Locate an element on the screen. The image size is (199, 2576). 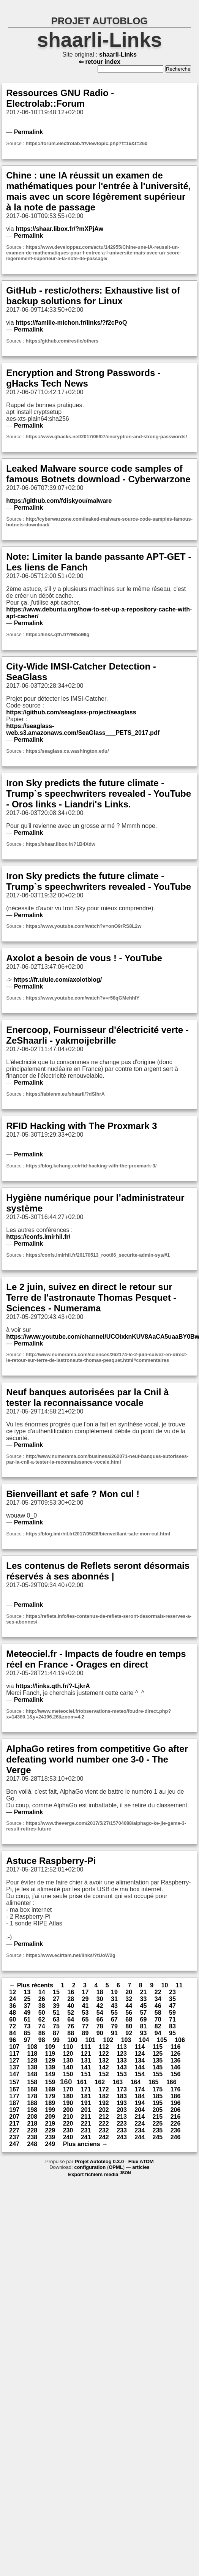
Projet Autoblog 0.3.0 is located at coordinates (99, 2161).